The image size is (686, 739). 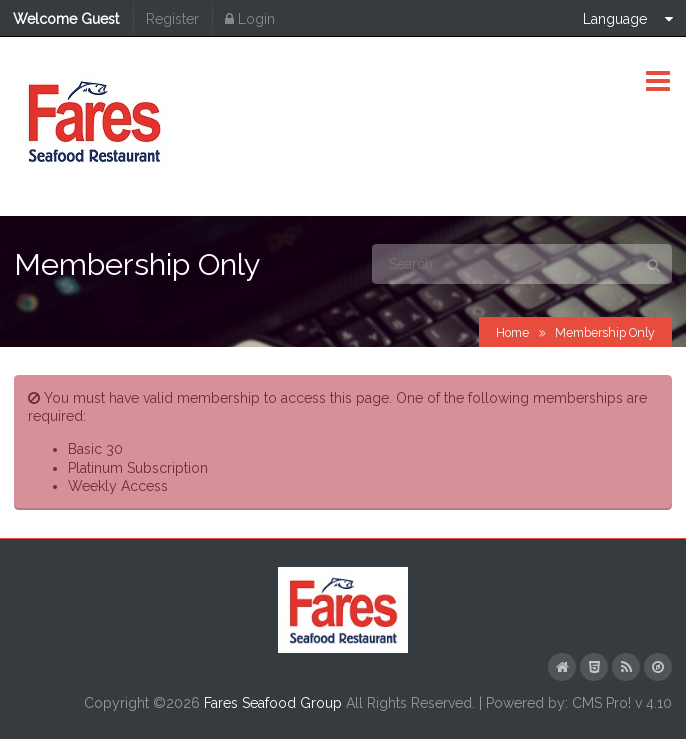 What do you see at coordinates (273, 703) in the screenshot?
I see `Fares Seafood Group` at bounding box center [273, 703].